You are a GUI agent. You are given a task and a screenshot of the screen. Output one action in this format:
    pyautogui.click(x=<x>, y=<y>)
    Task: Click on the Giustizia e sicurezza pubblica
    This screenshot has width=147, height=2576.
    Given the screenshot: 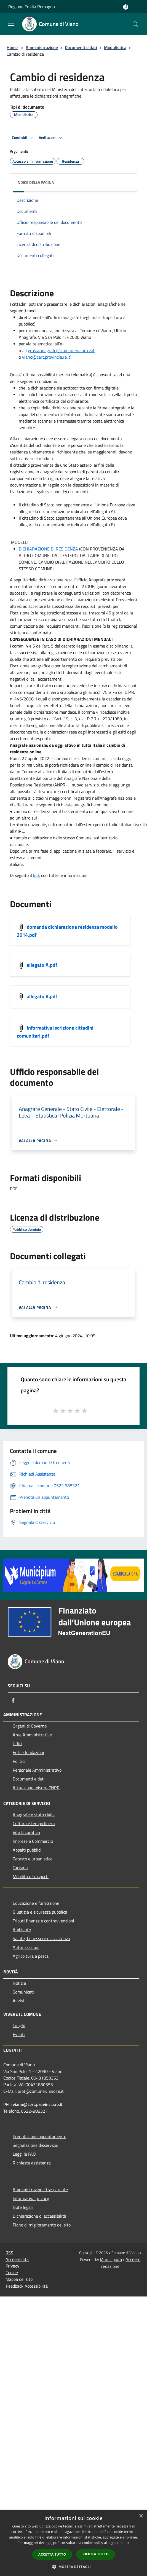 What is the action you would take?
    pyautogui.click(x=40, y=1912)
    